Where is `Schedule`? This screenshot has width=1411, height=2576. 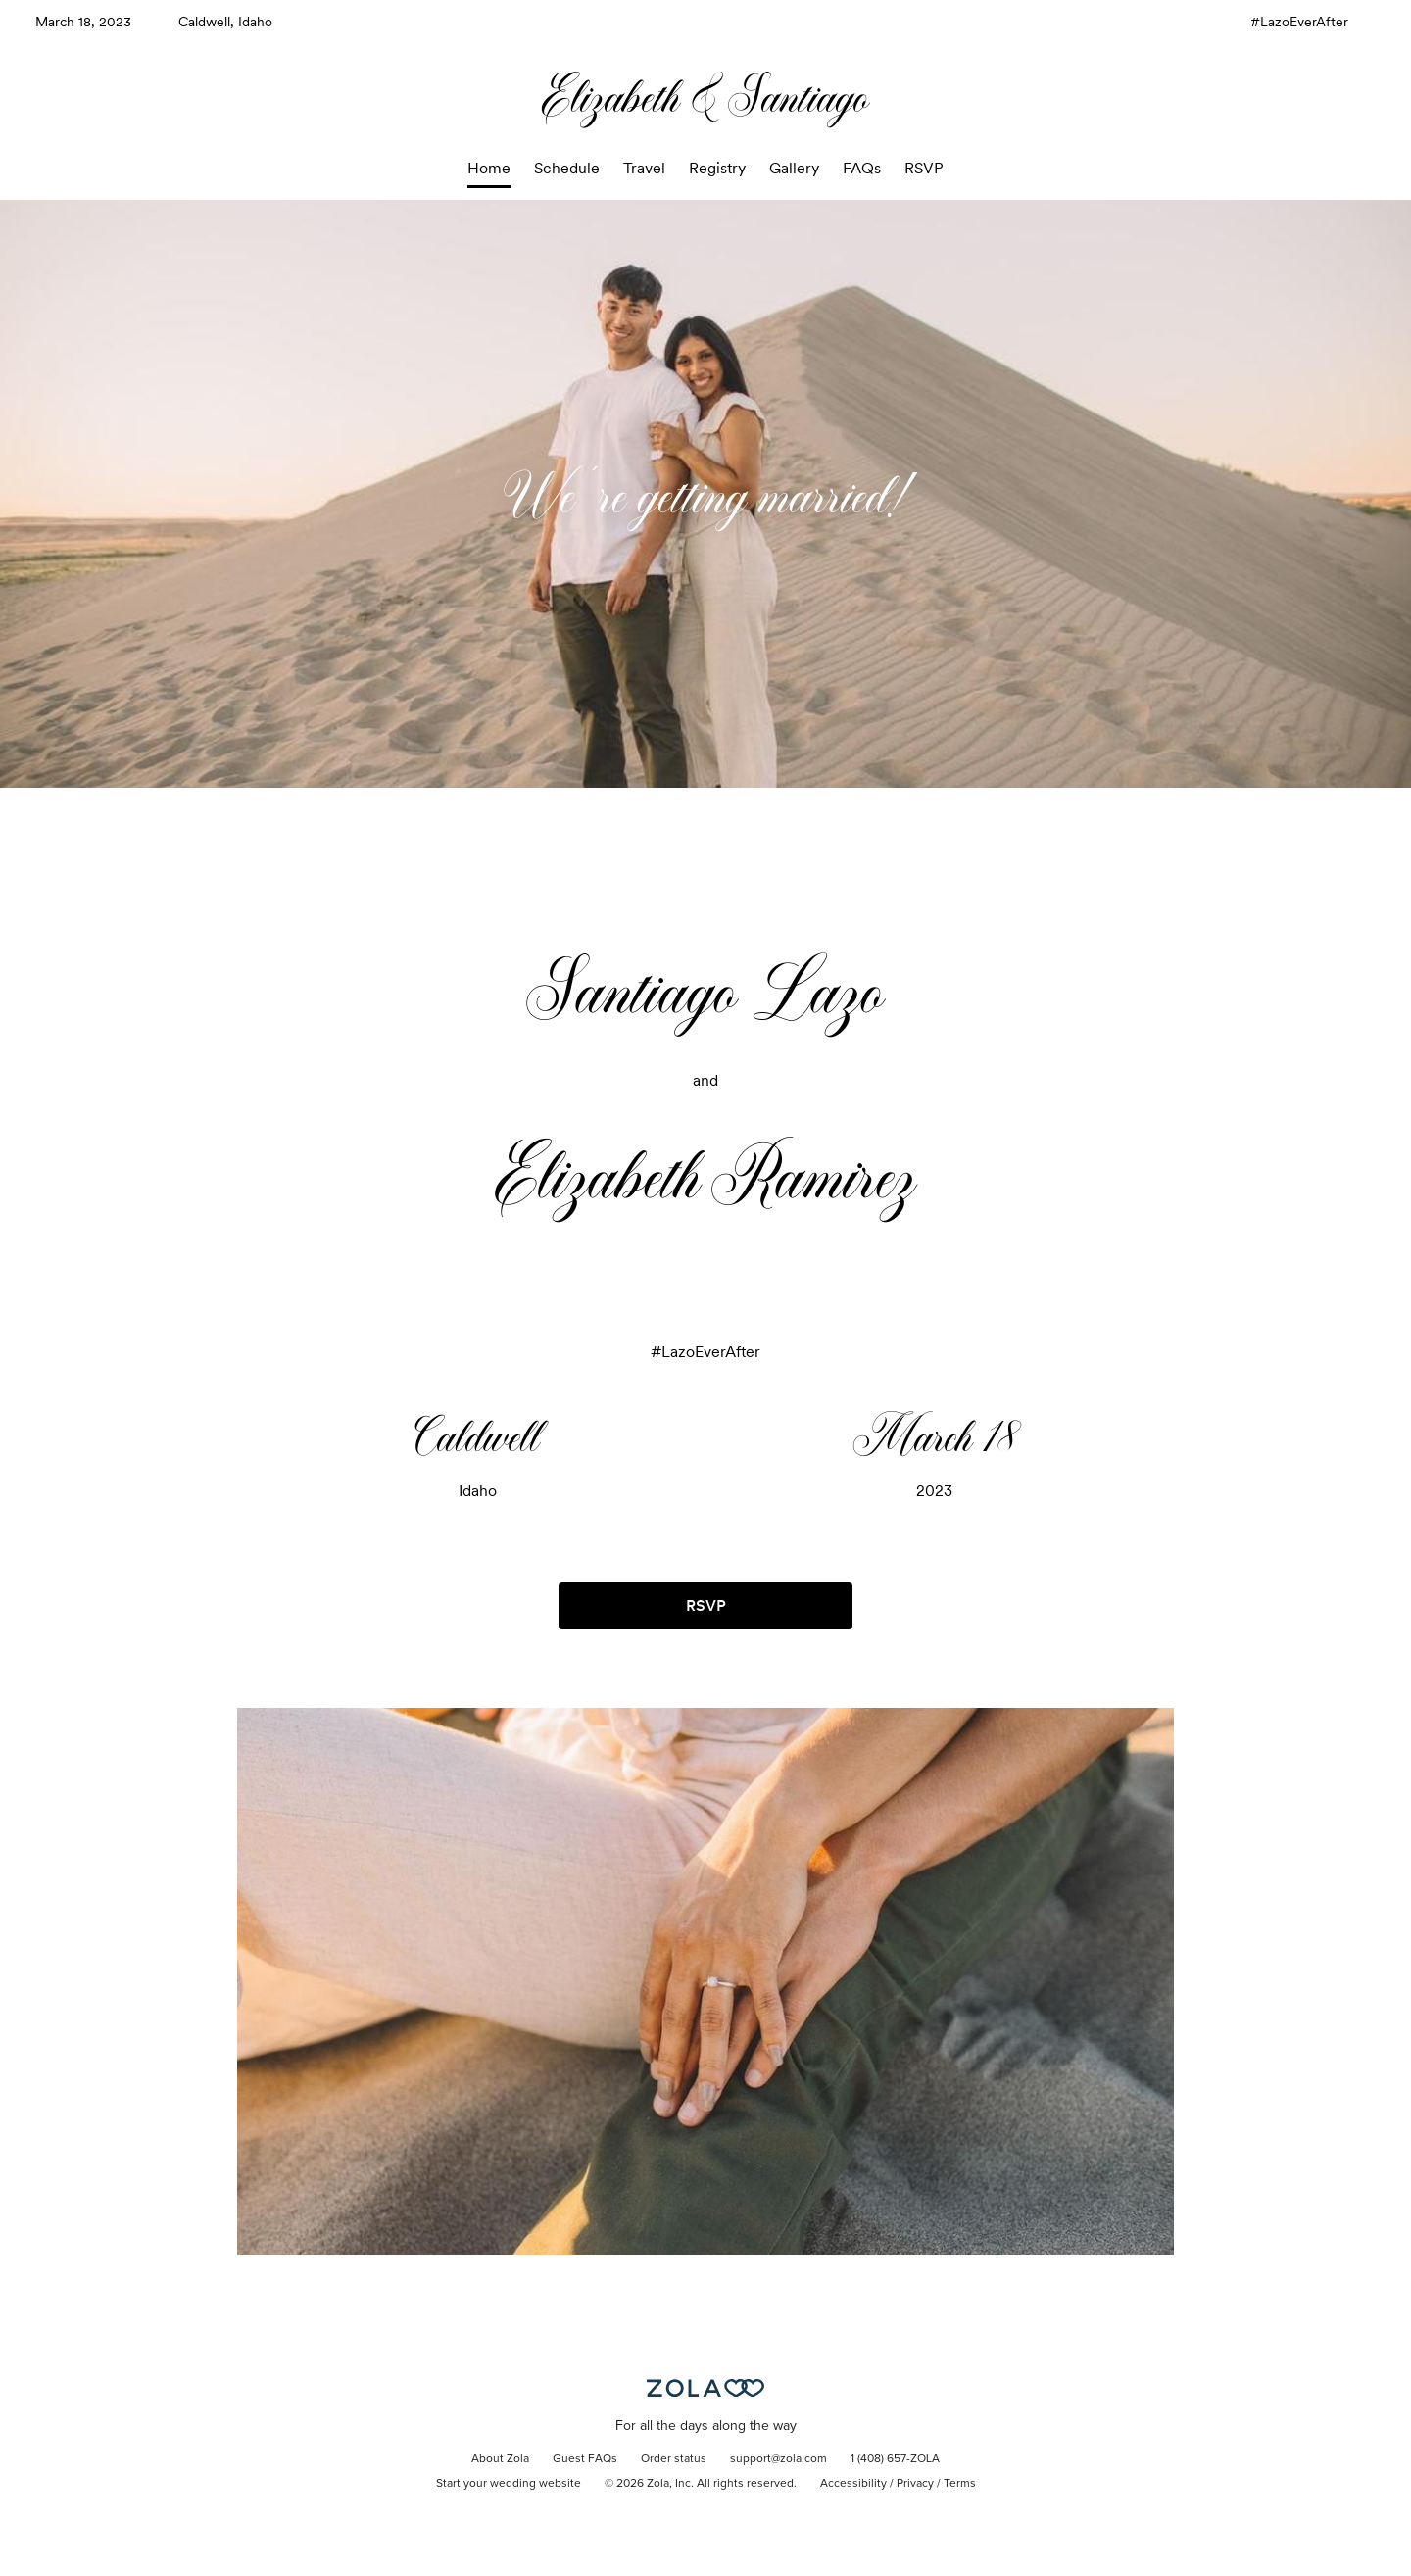 Schedule is located at coordinates (567, 168).